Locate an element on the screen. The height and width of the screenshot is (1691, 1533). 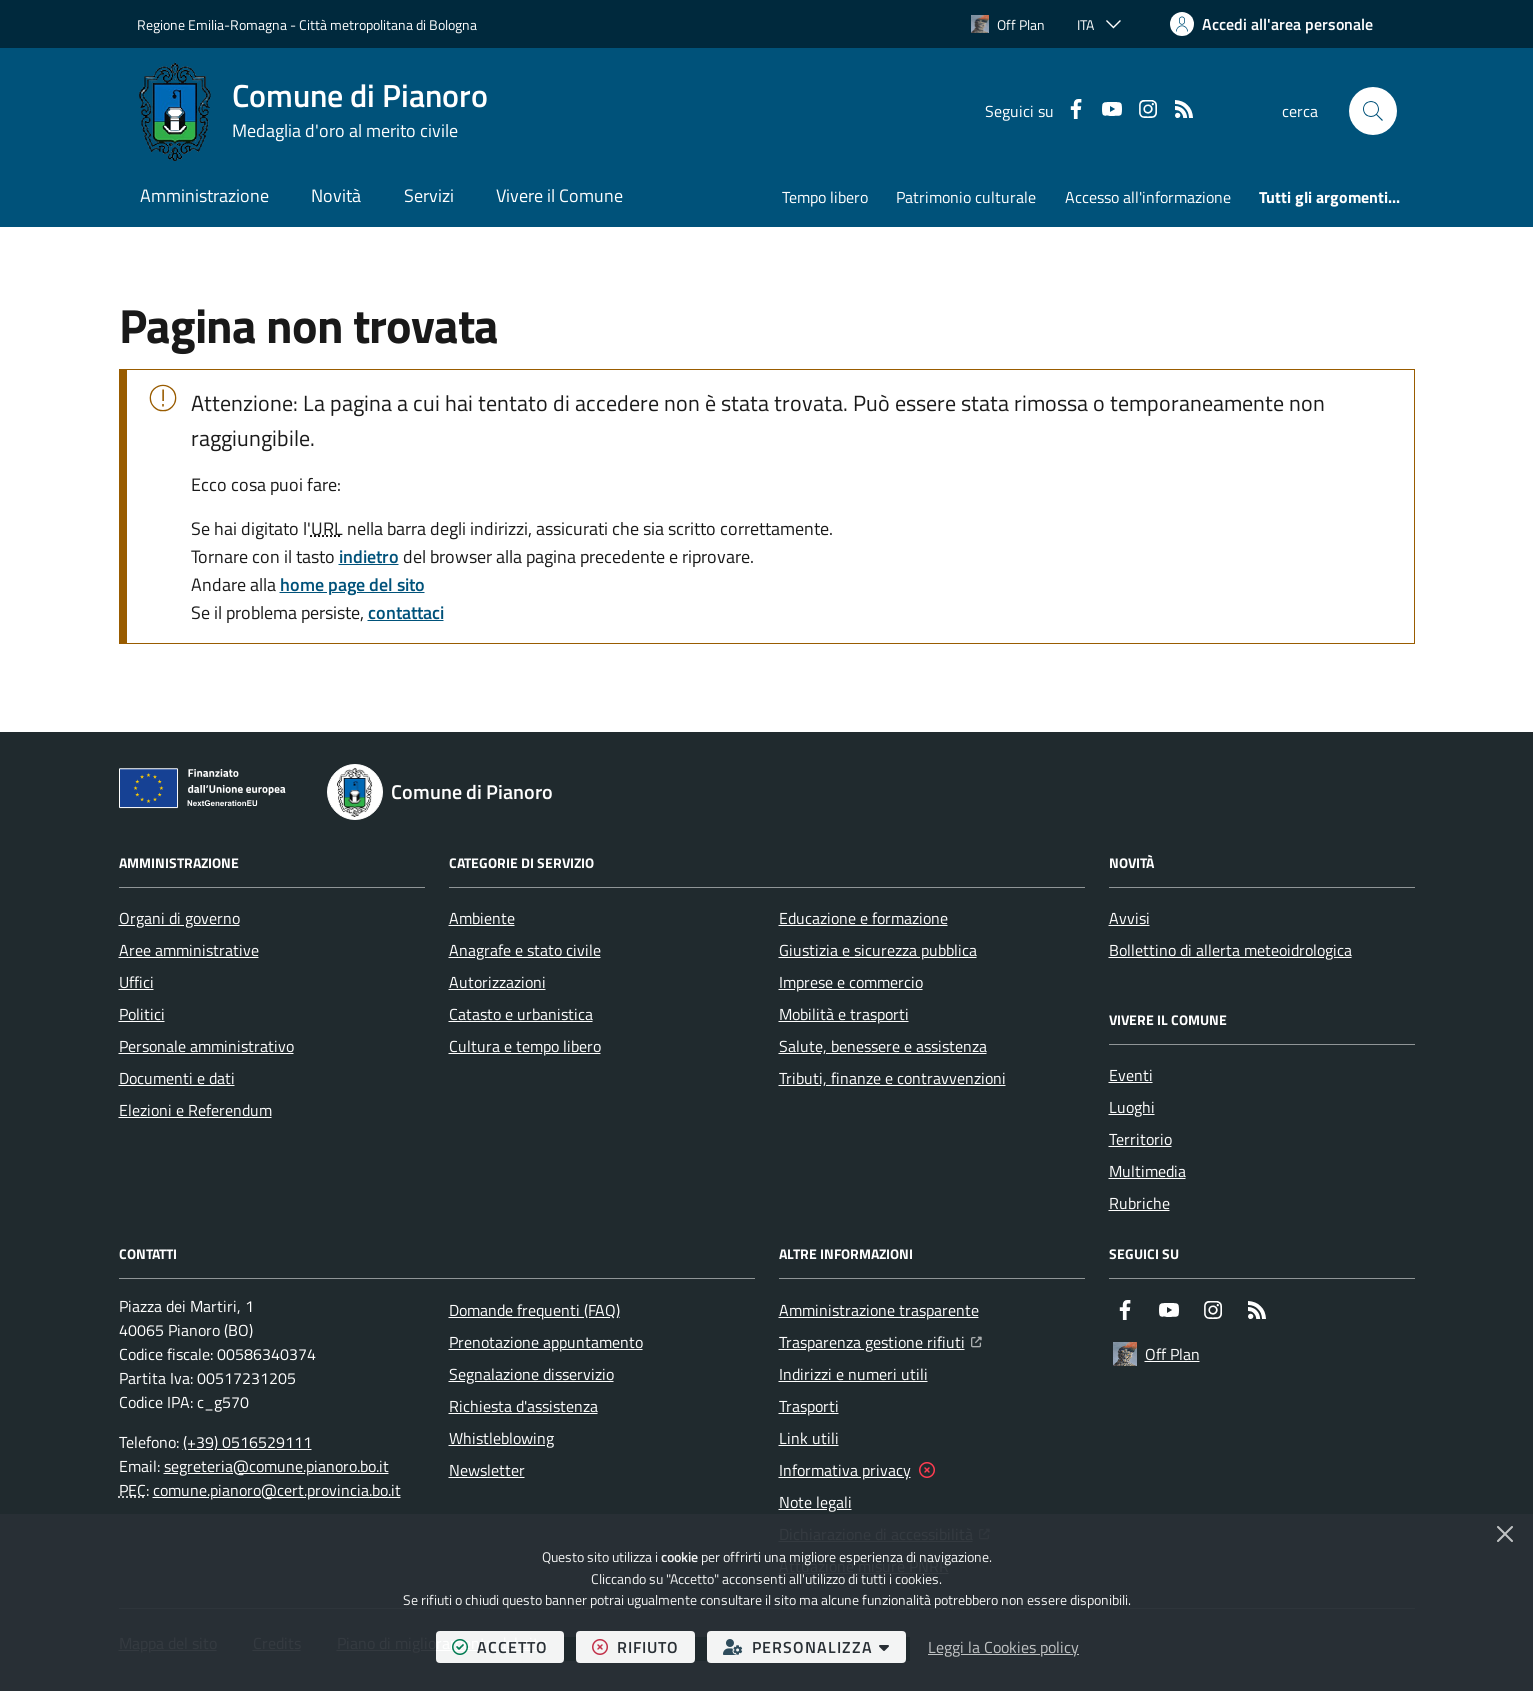
Leggi la Cookies policy is located at coordinates (1003, 1647).